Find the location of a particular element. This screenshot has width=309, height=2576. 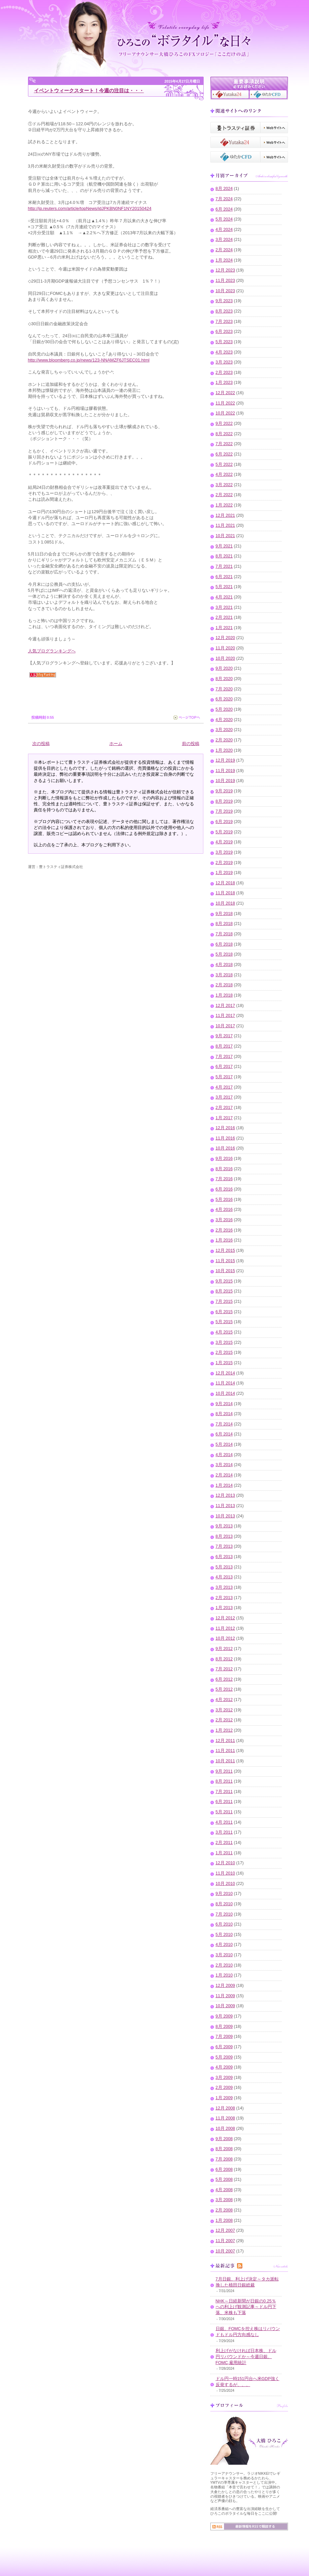

12月 2016 is located at coordinates (225, 1128).